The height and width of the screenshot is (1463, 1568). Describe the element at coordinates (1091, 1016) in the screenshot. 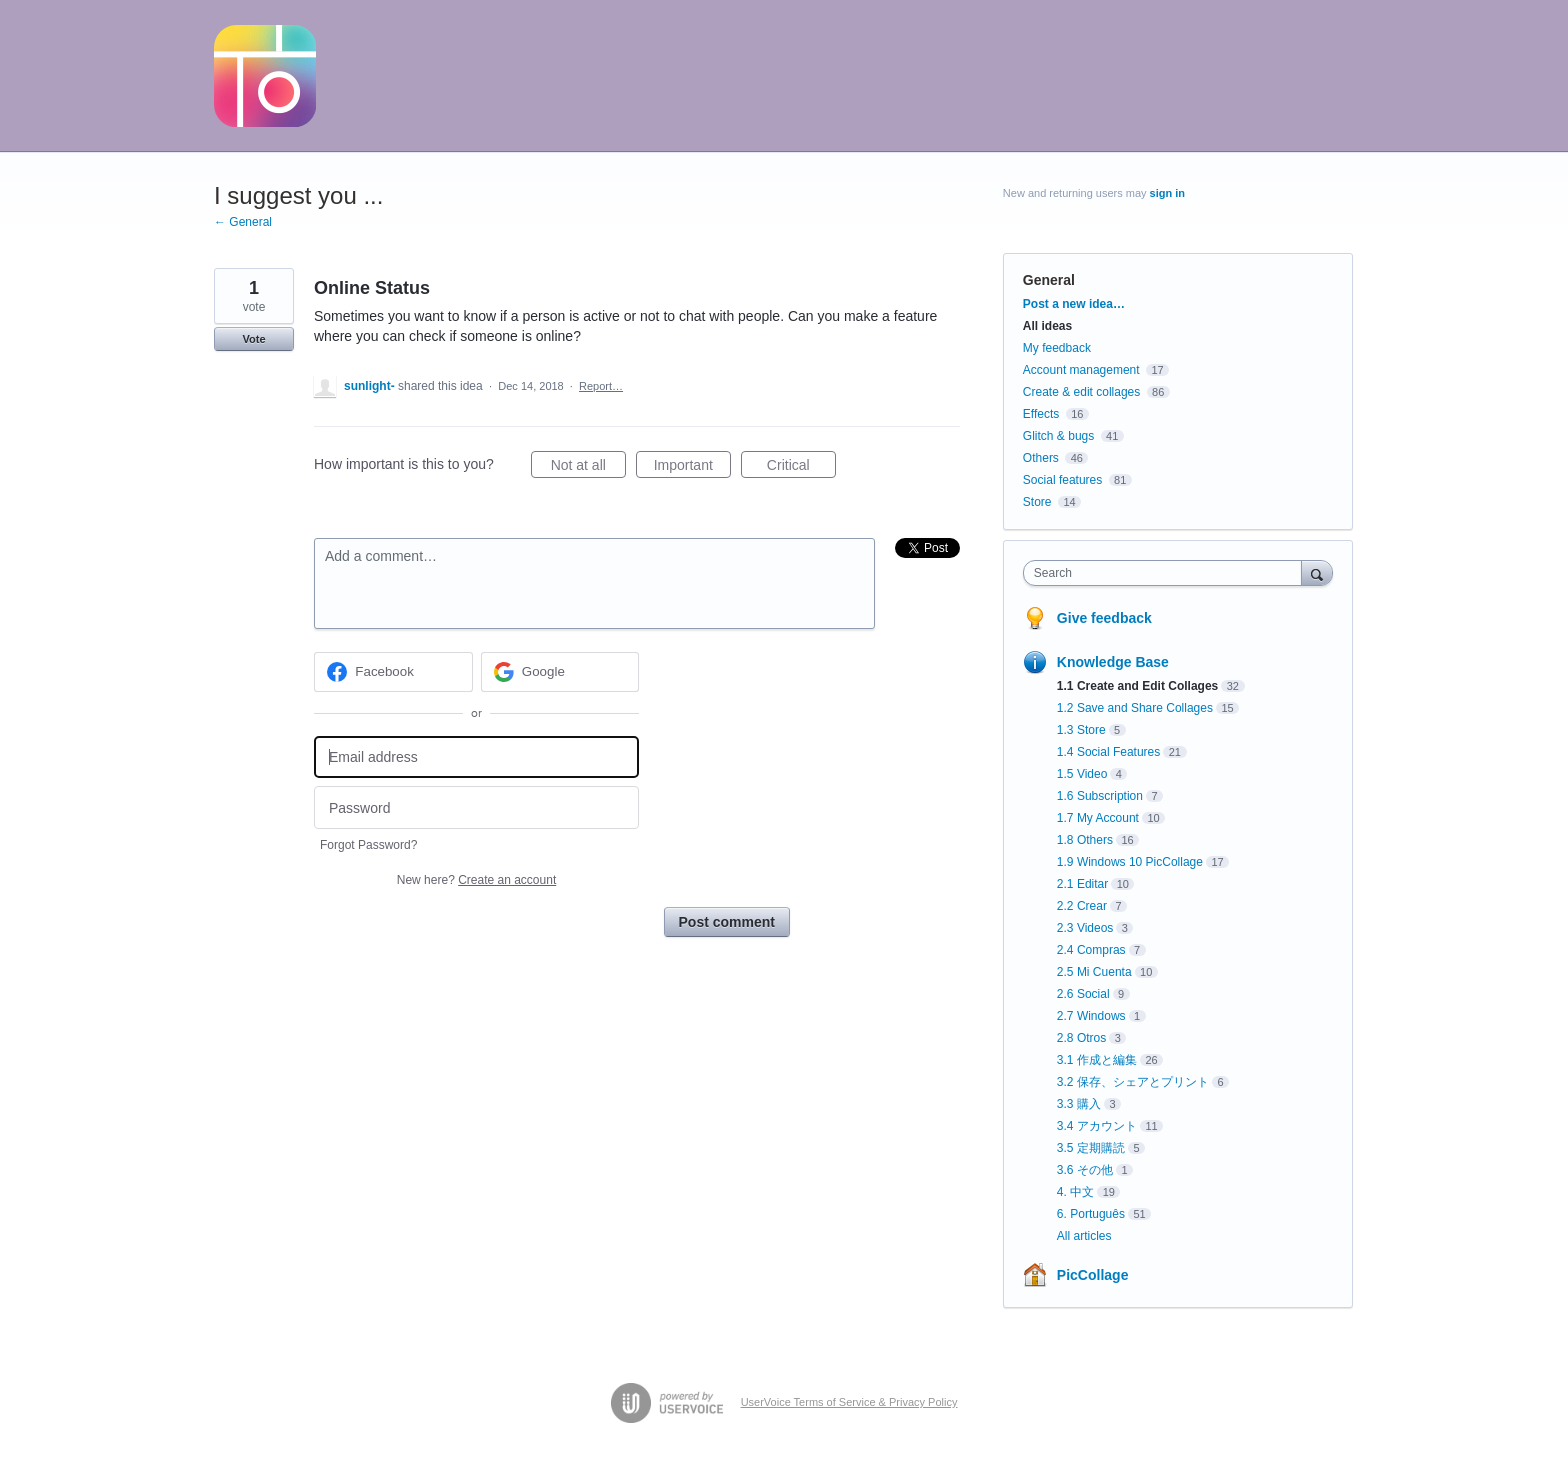

I see `2.7 Windows` at that location.